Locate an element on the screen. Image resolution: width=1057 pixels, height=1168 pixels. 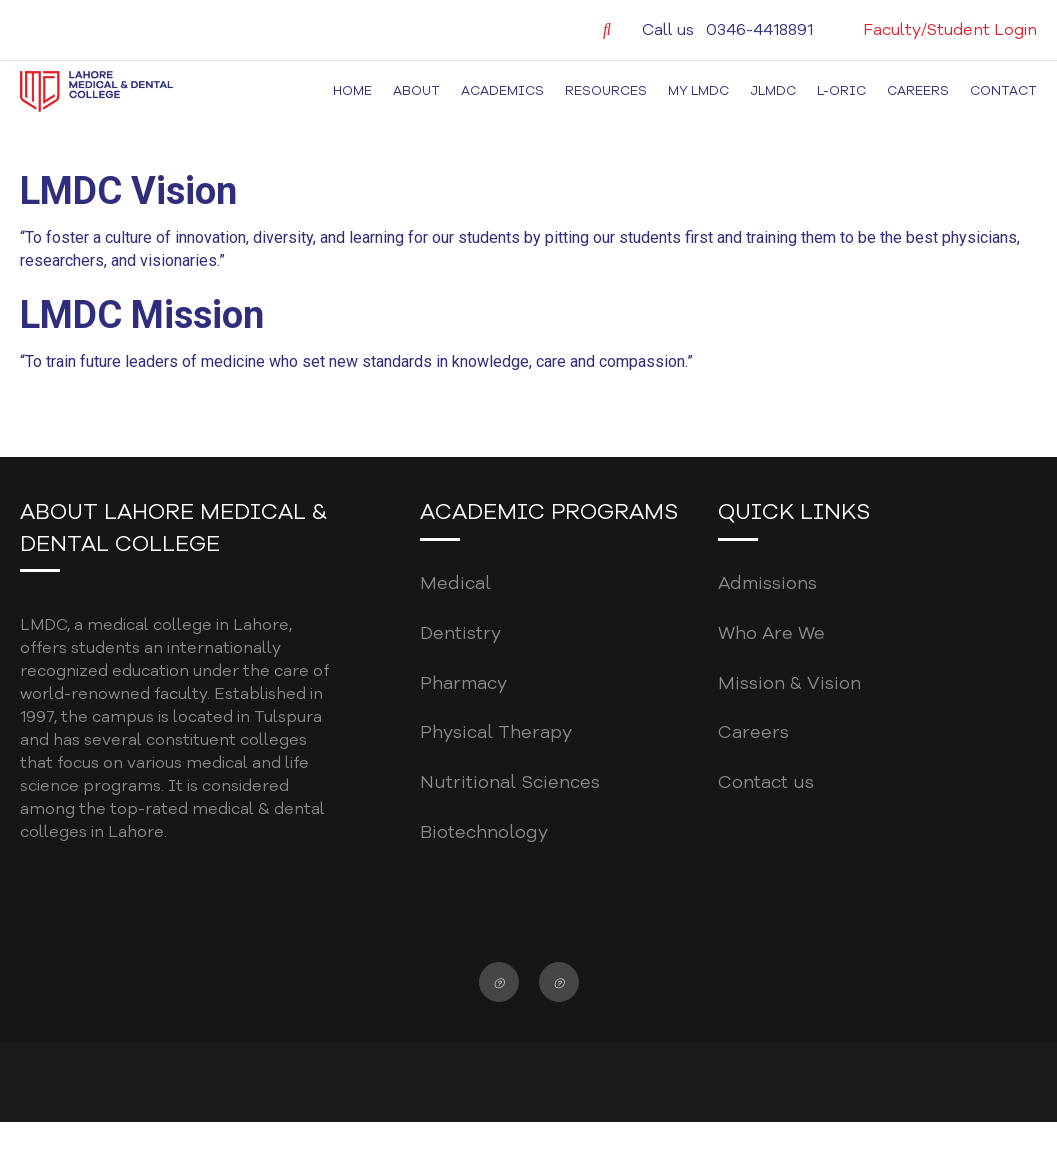
Contact is located at coordinates (1003, 91).